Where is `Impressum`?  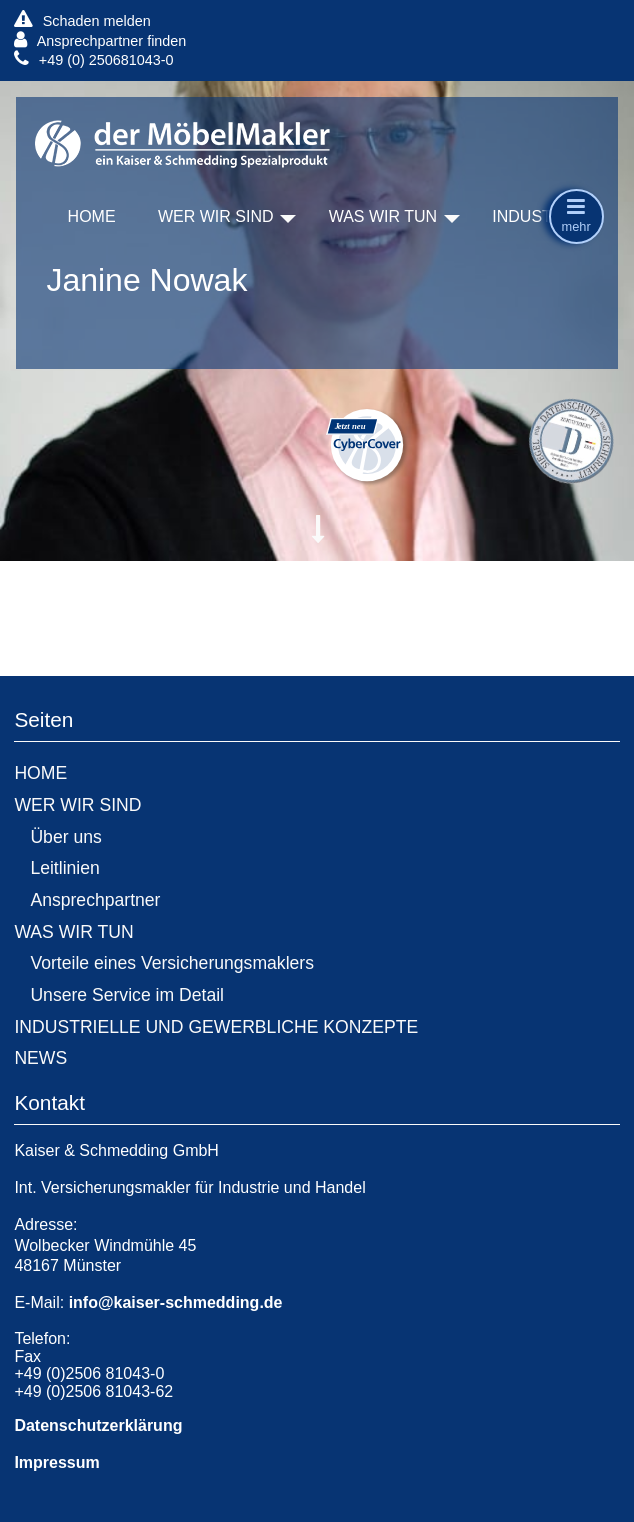
Impressum is located at coordinates (56, 1462).